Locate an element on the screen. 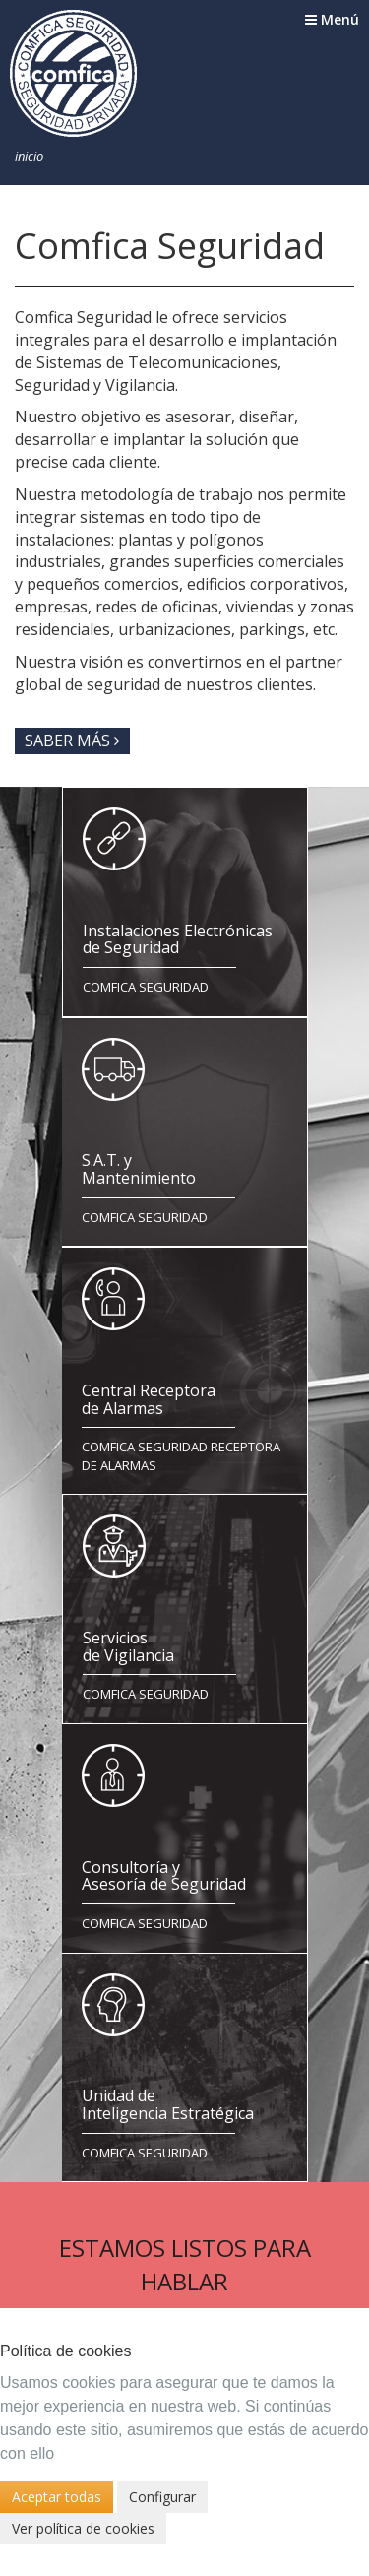  Saber más is located at coordinates (72, 740).